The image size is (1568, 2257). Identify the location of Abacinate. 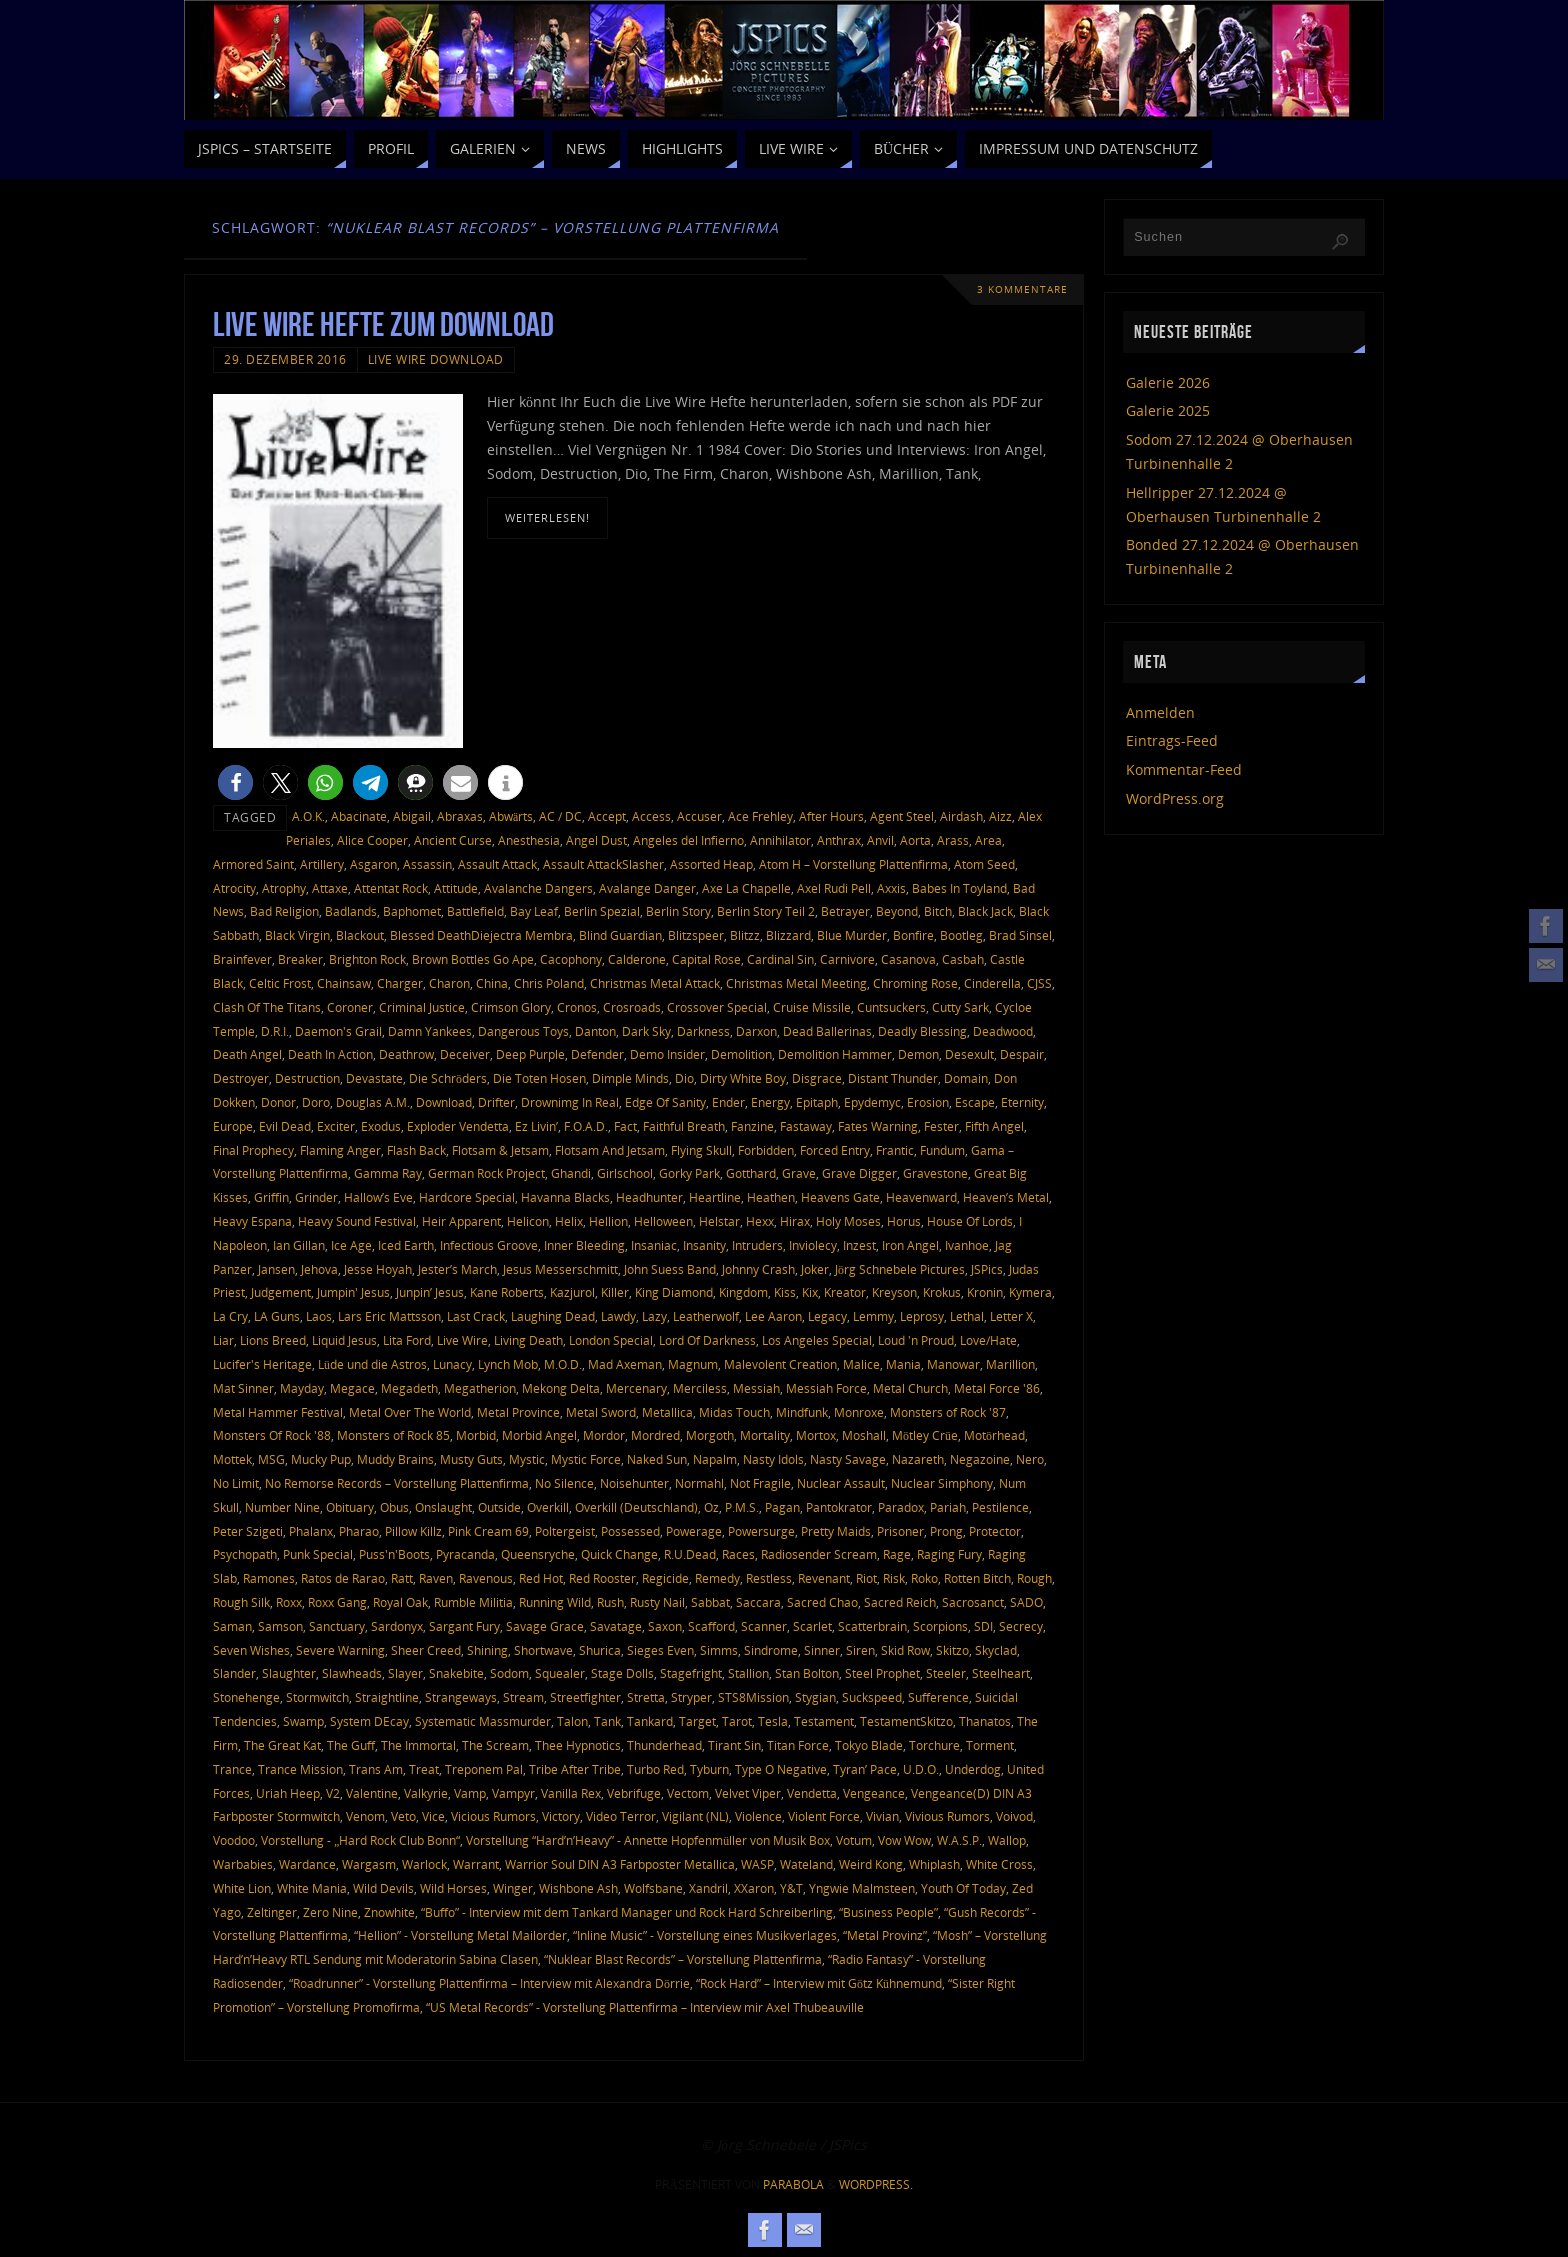
(359, 816).